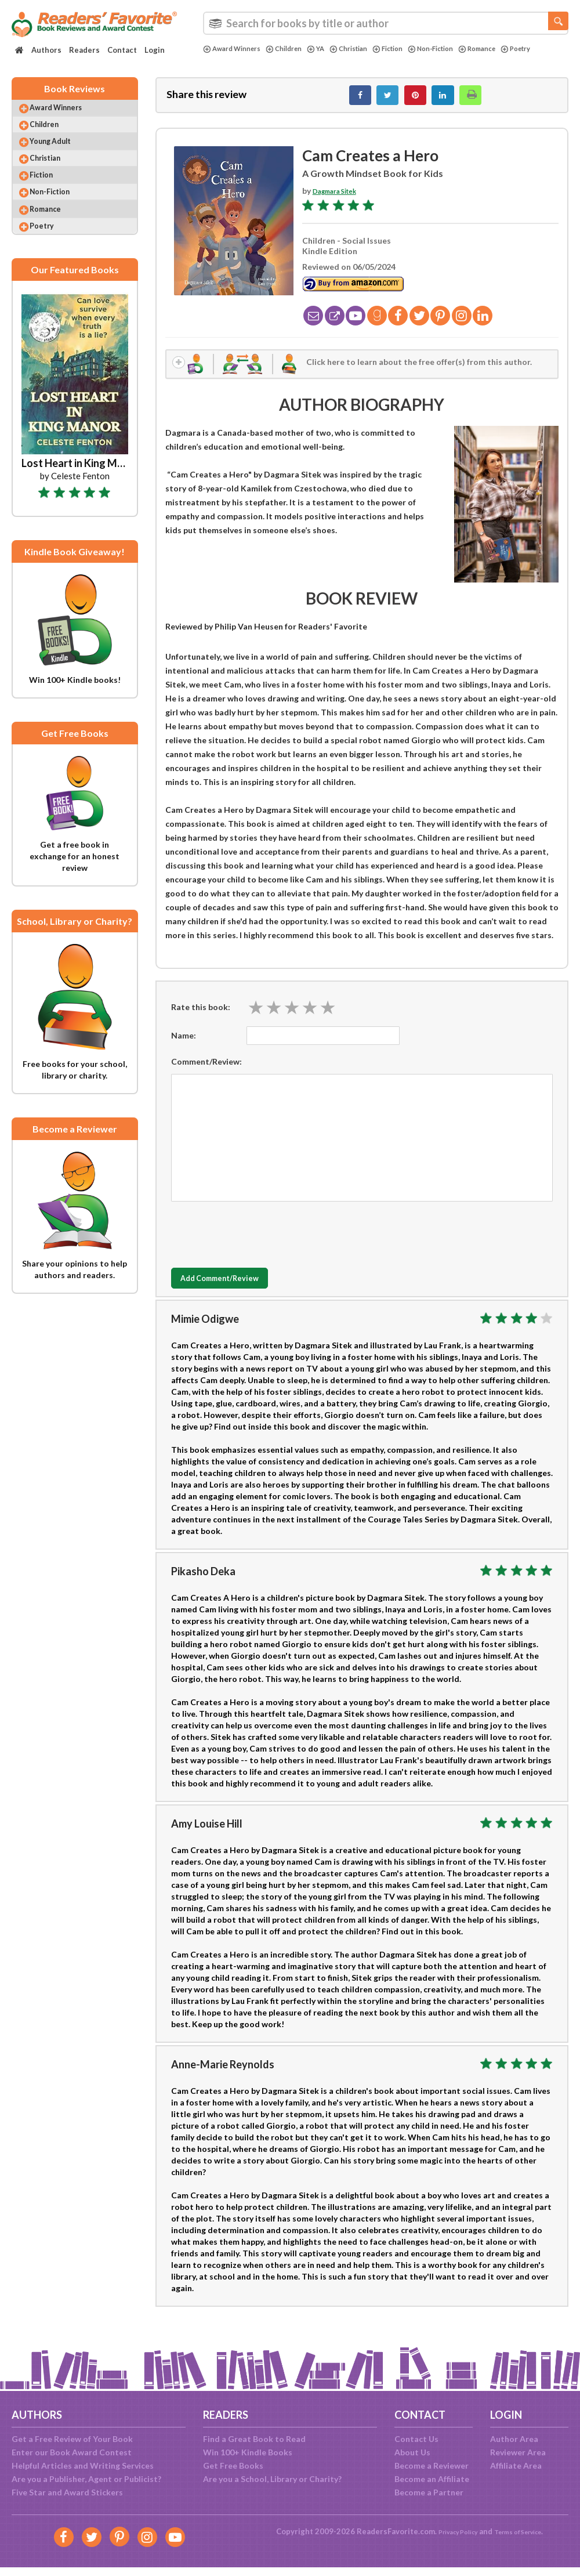 This screenshot has width=580, height=2576. What do you see at coordinates (512, 48) in the screenshot?
I see `Romance` at bounding box center [512, 48].